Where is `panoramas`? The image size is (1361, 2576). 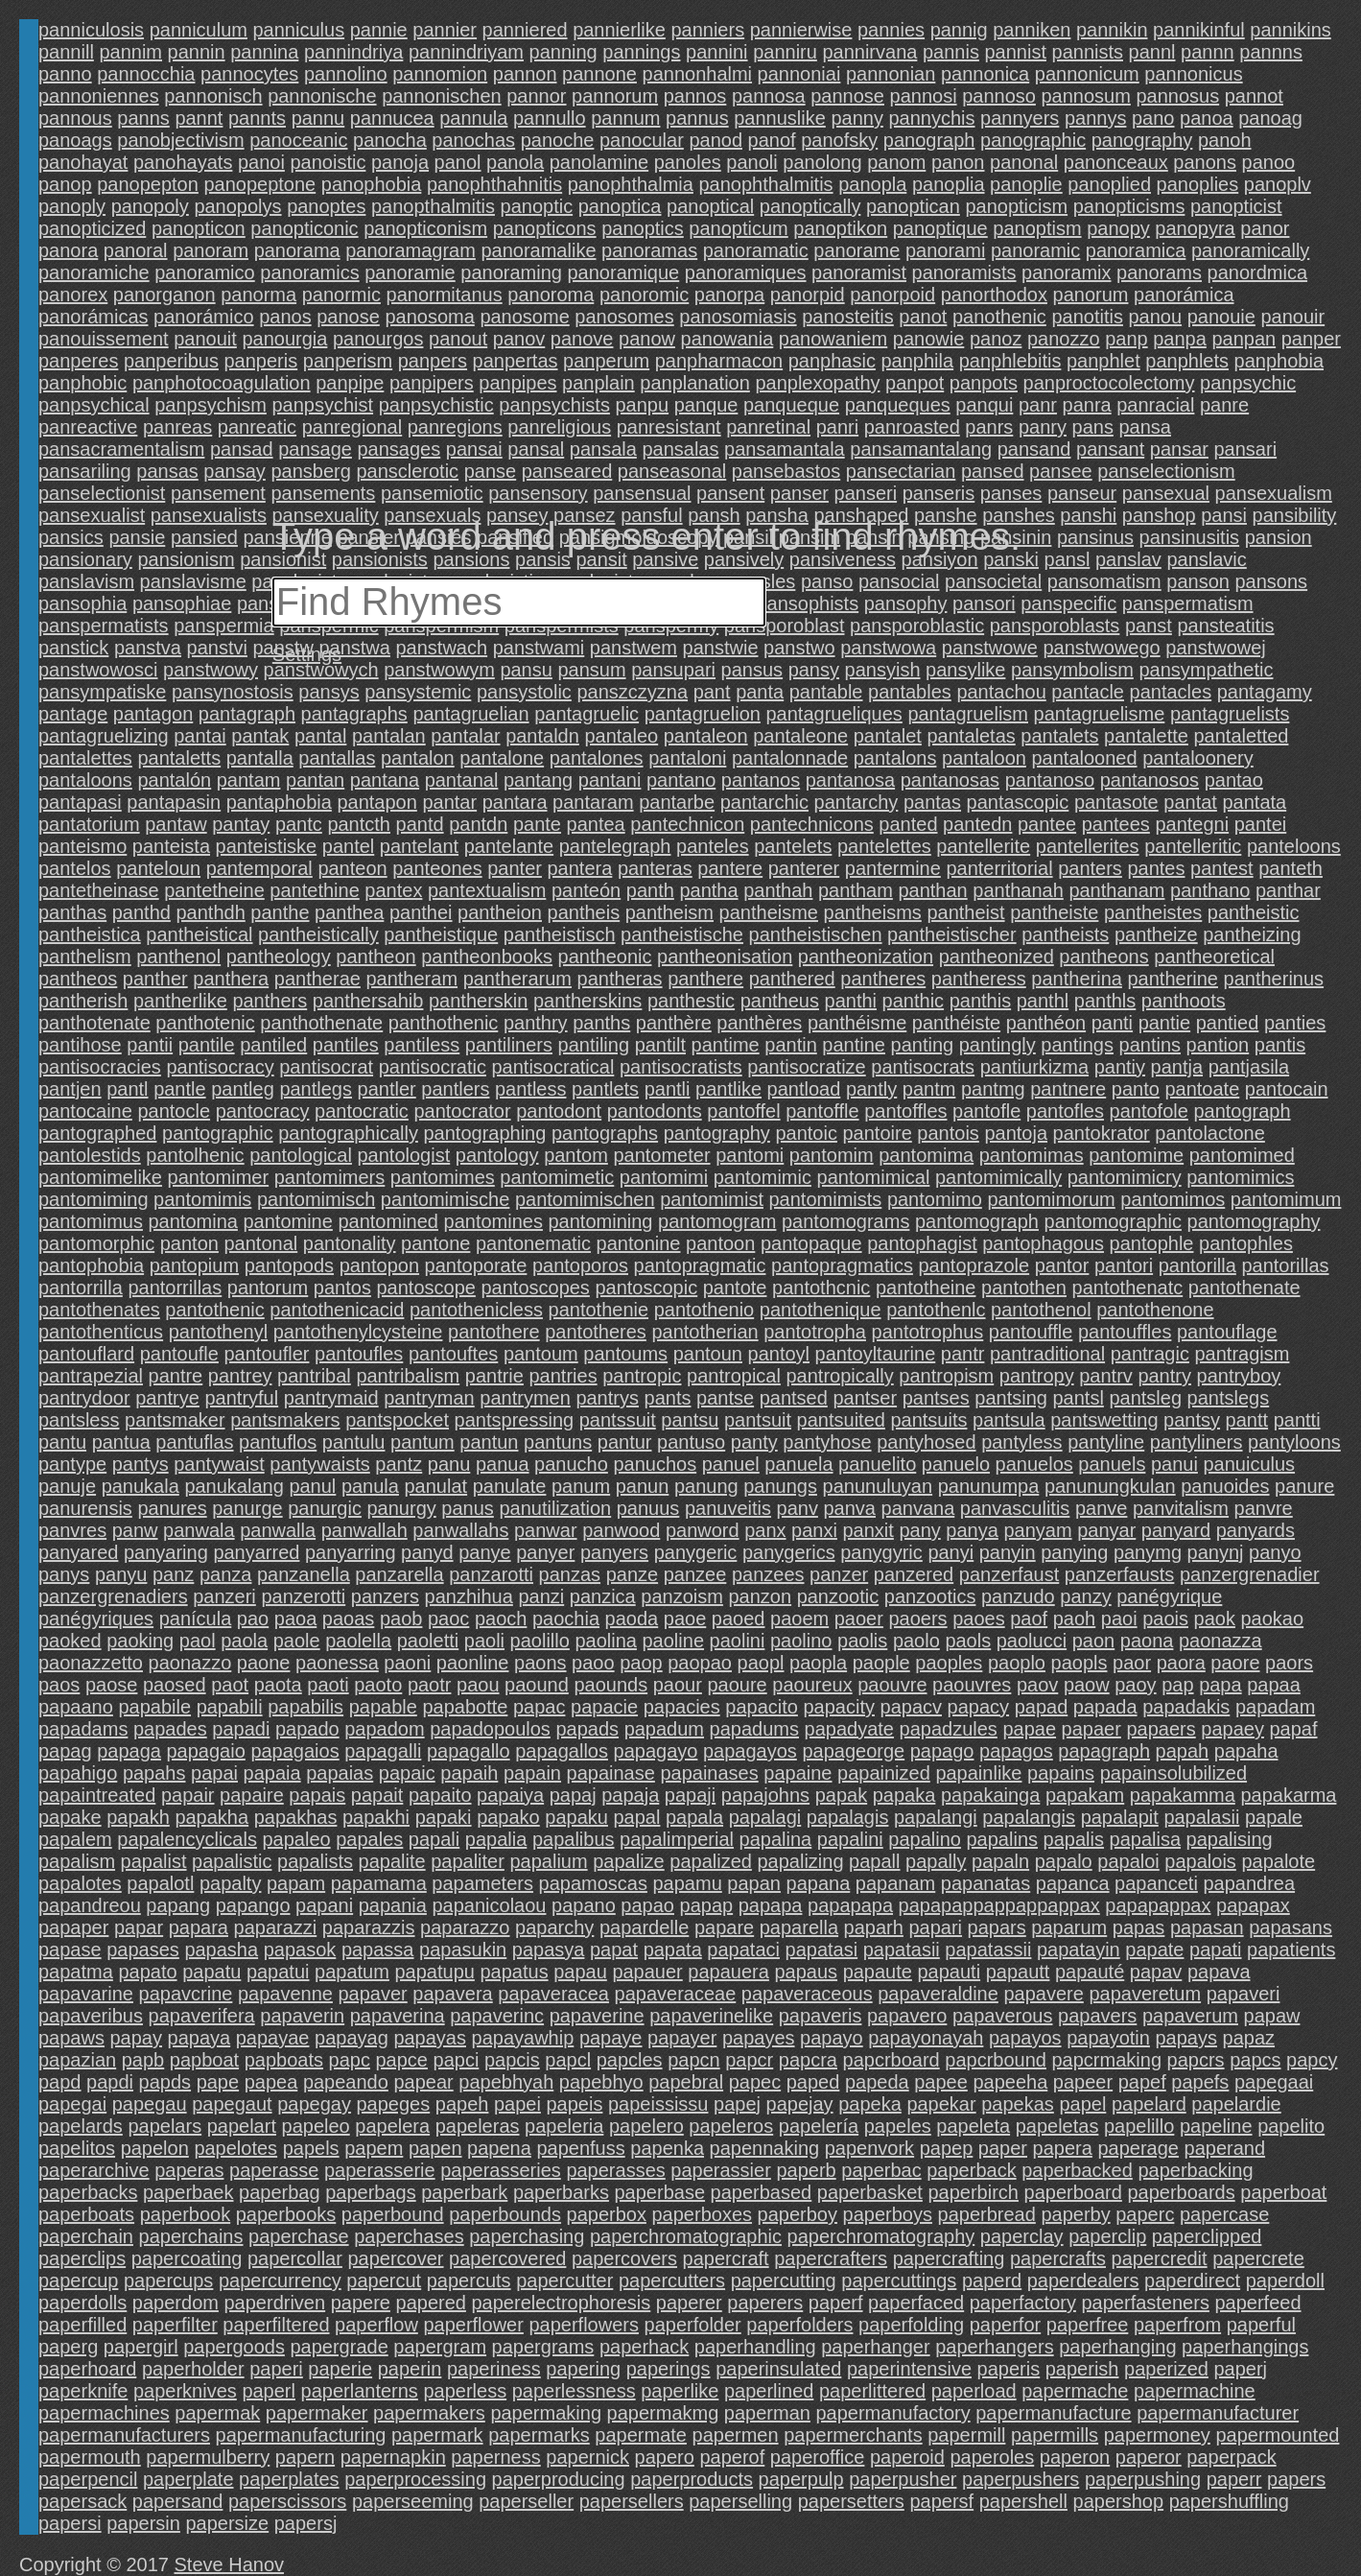 panoramas is located at coordinates (649, 250).